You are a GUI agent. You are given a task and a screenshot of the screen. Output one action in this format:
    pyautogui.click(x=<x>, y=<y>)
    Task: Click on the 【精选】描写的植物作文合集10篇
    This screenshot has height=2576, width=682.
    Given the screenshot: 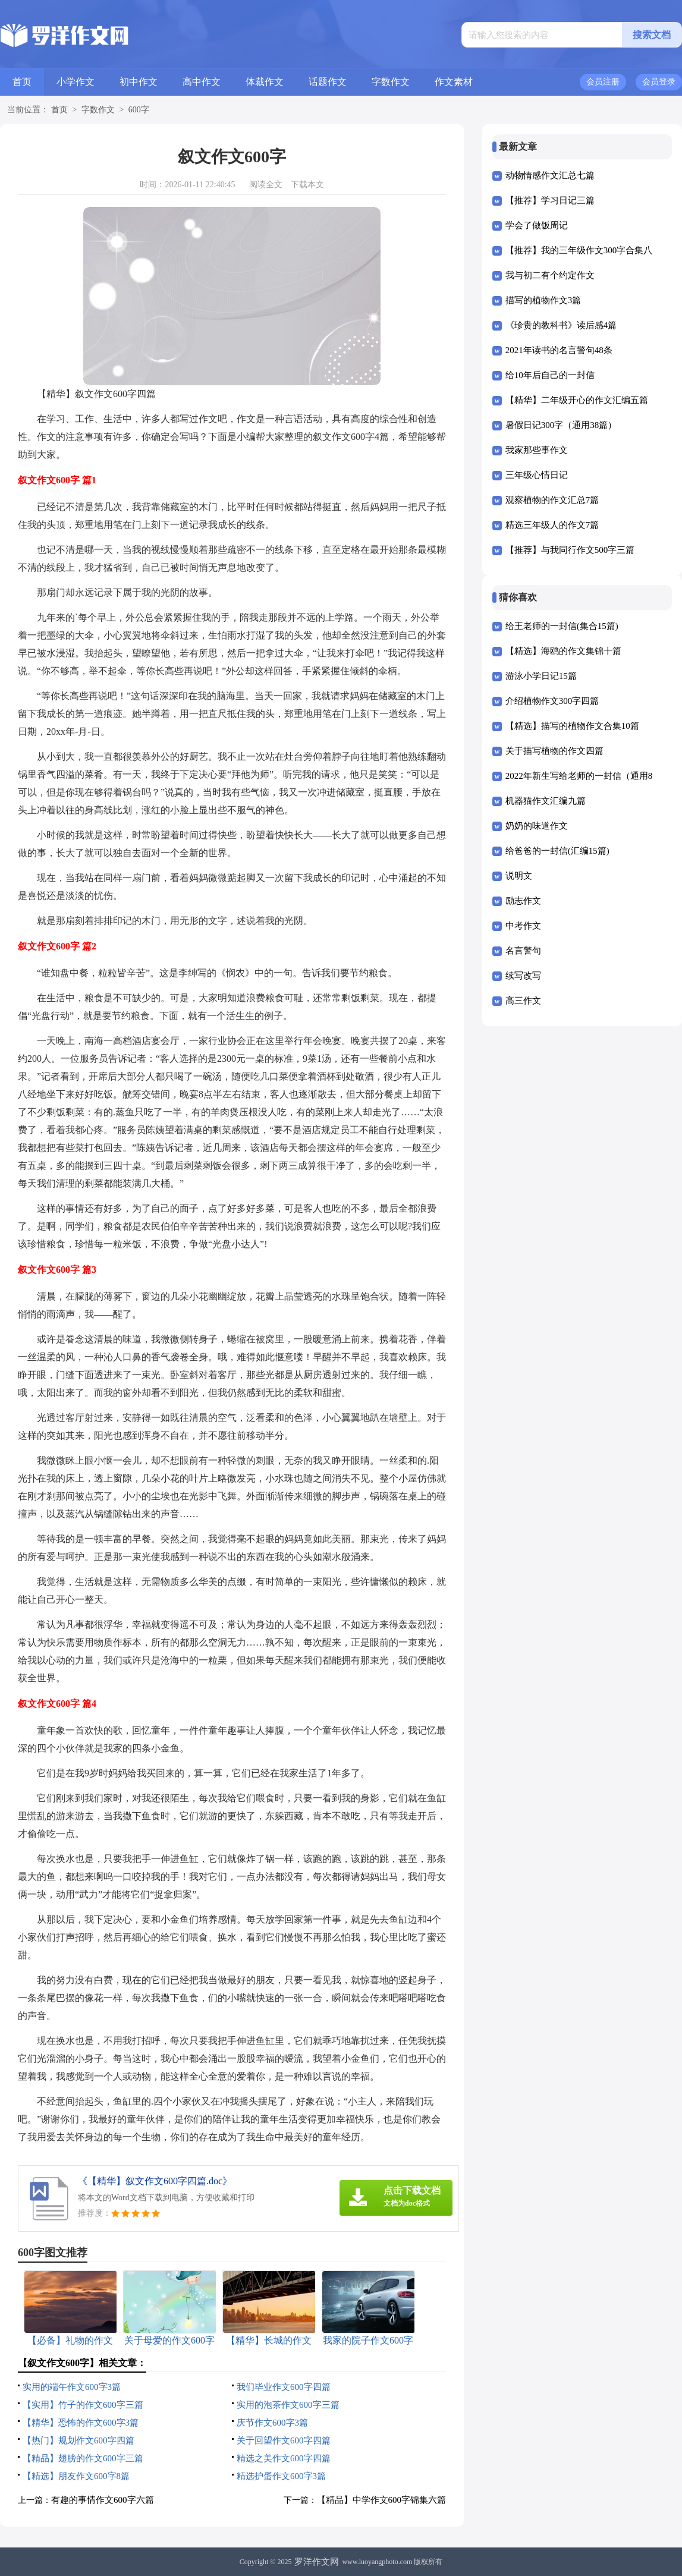 What is the action you would take?
    pyautogui.click(x=572, y=726)
    